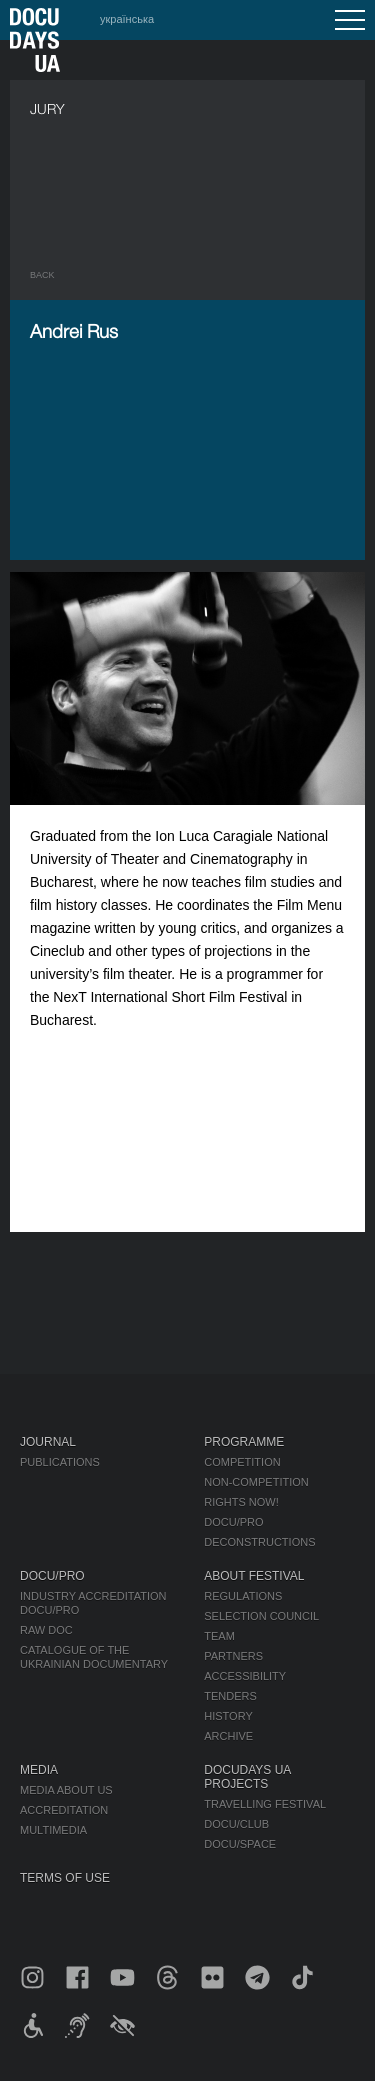  I want to click on Back, so click(42, 275).